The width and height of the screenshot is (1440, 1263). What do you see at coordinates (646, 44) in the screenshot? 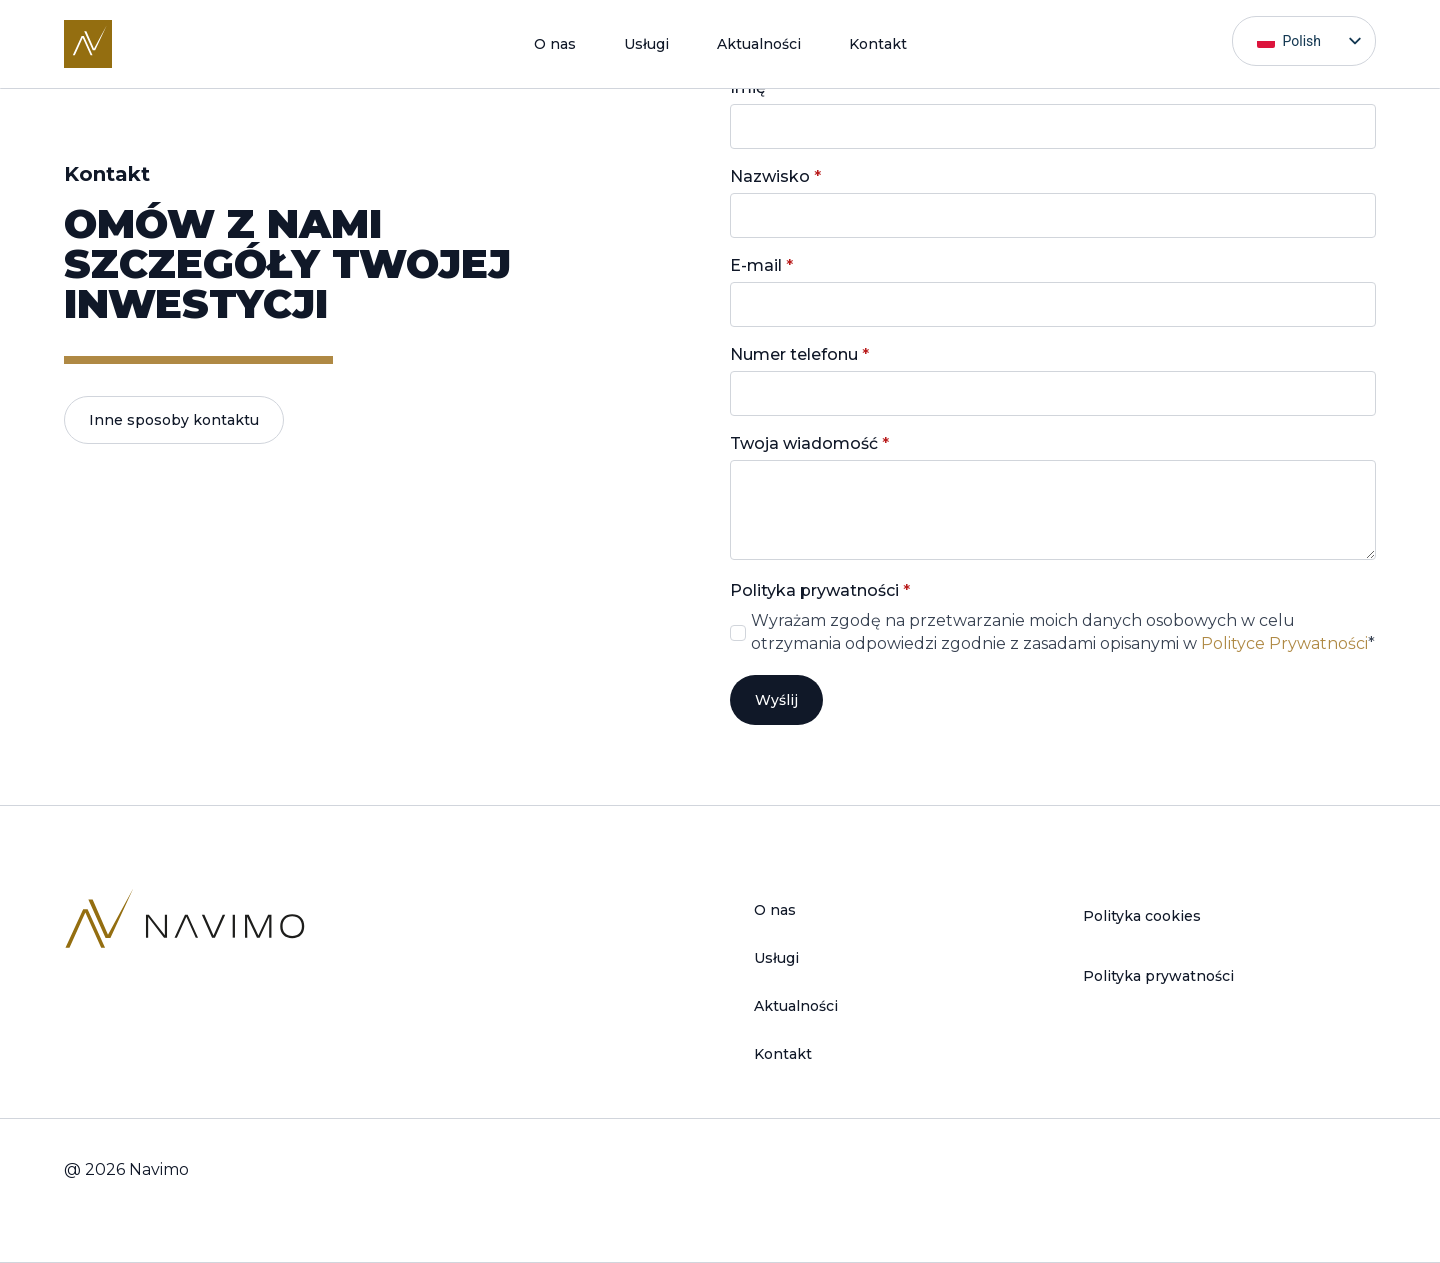
I see `Usługi` at bounding box center [646, 44].